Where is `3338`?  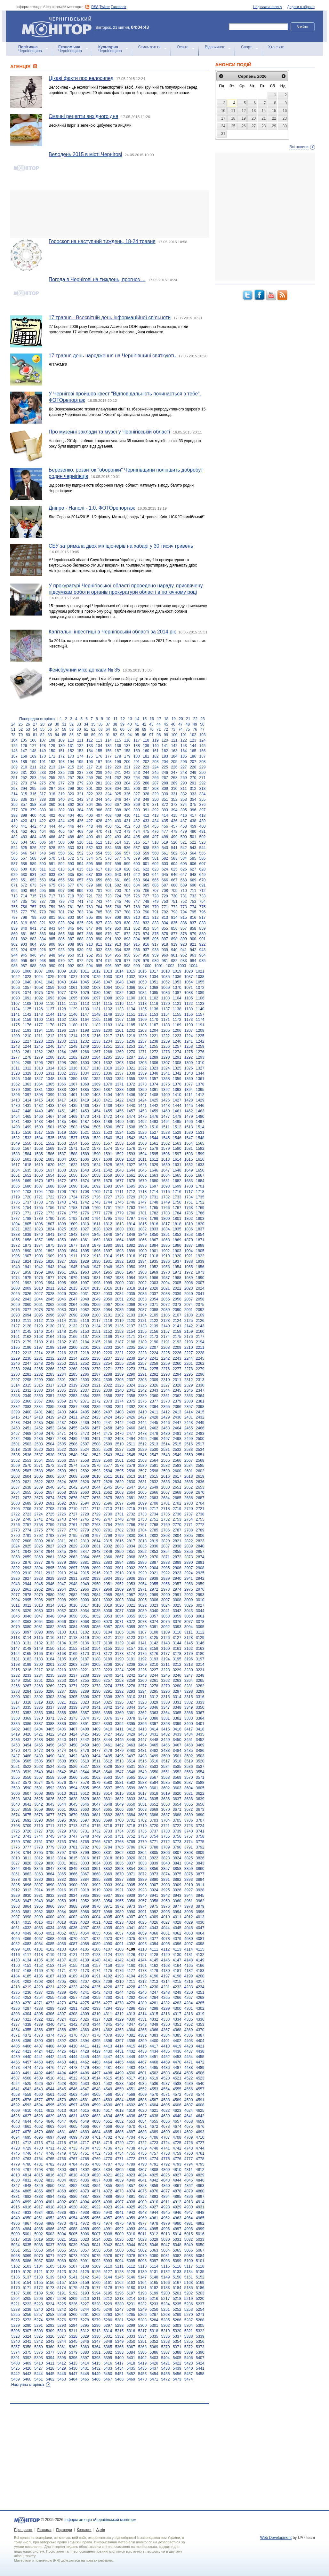
3338 is located at coordinates (61, 1707).